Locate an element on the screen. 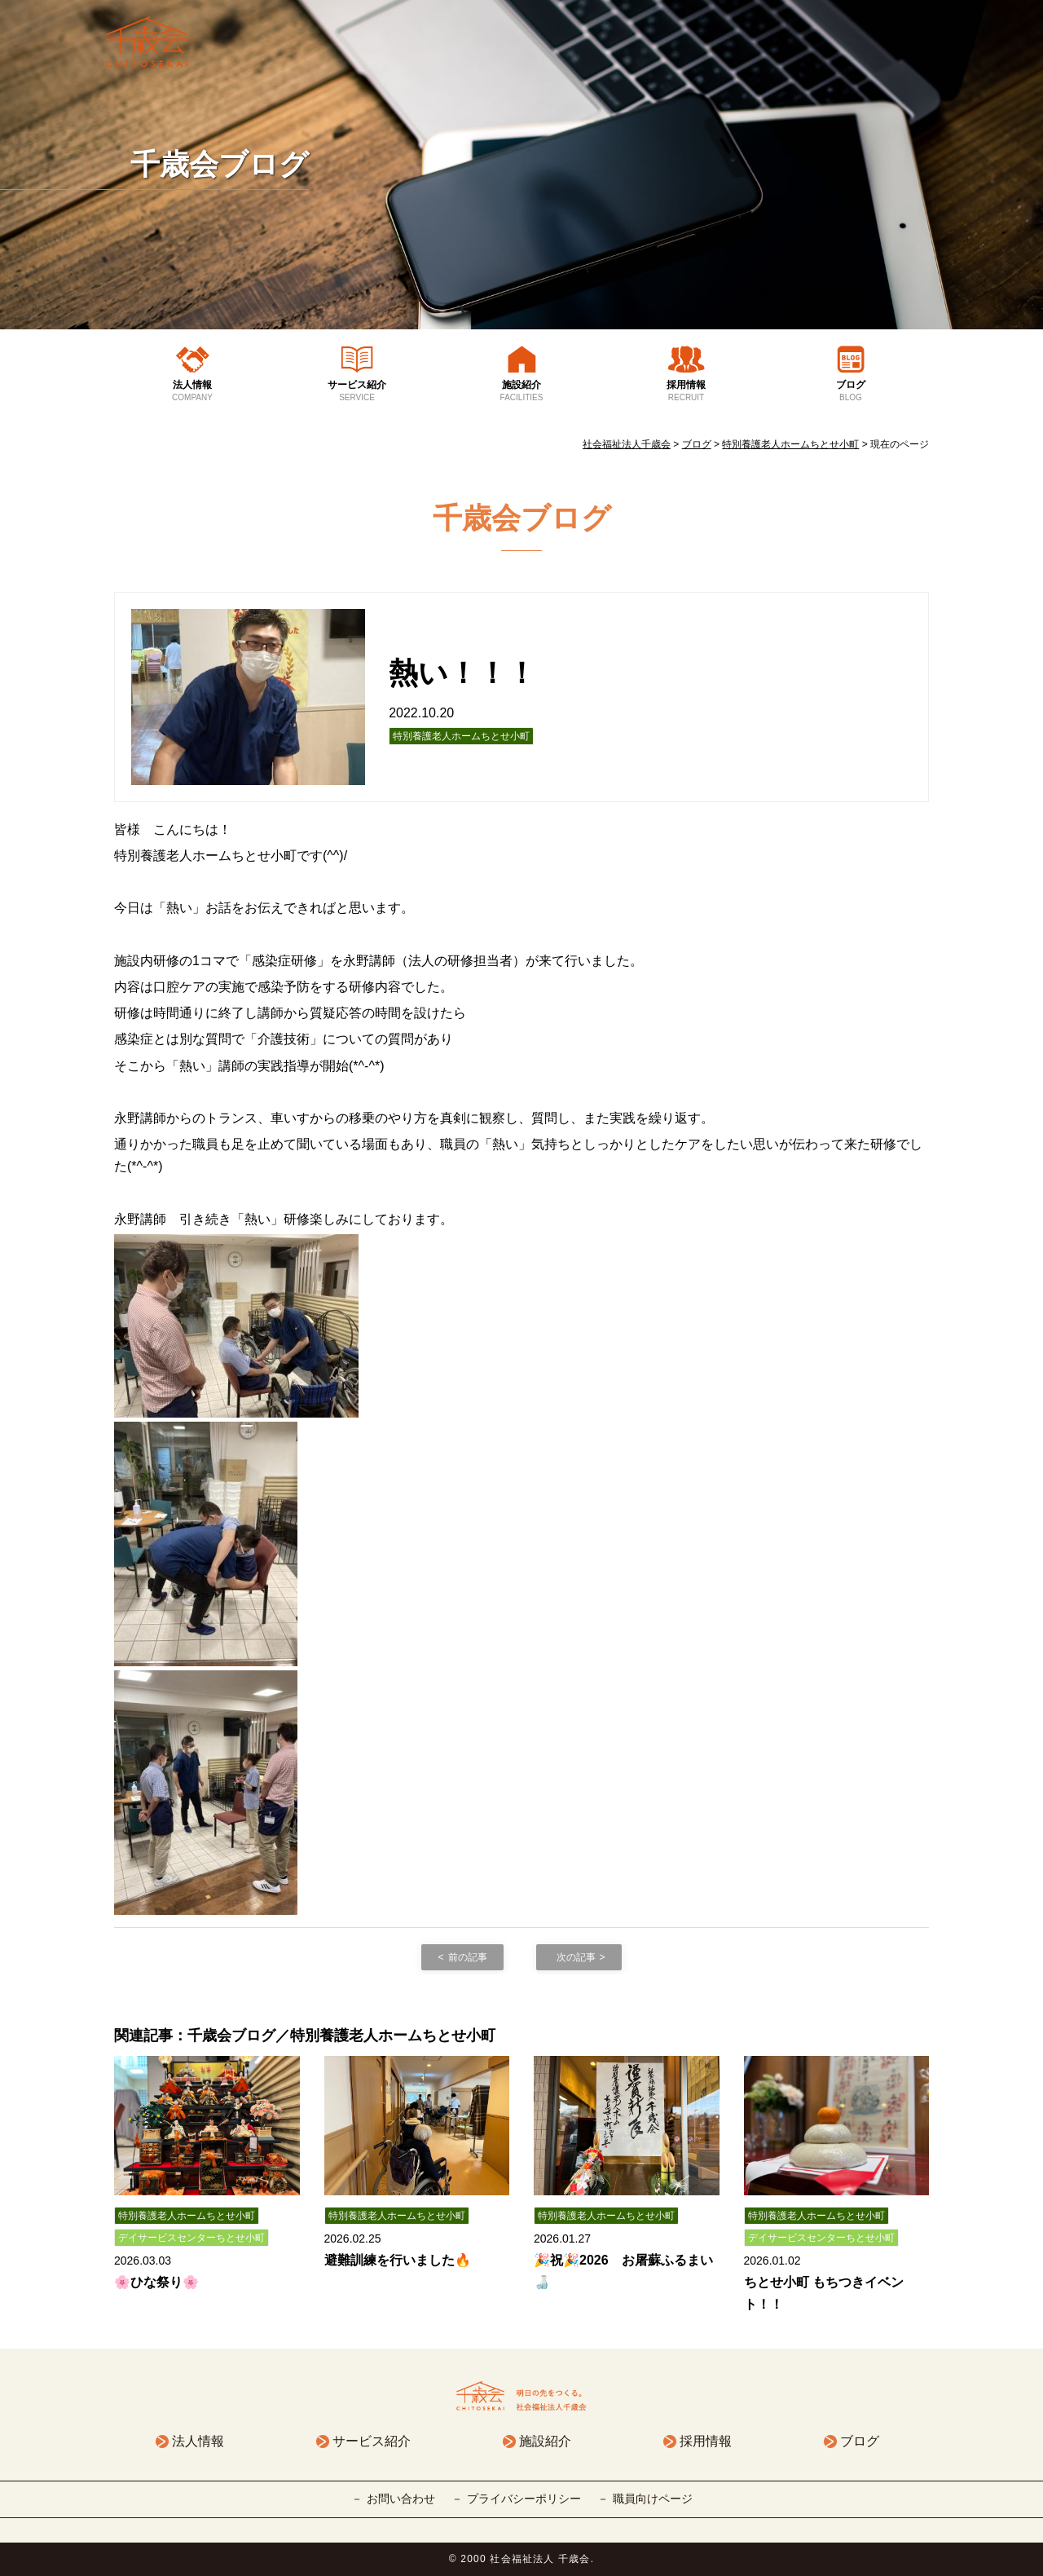  デイサービスセンターちとせ小町 is located at coordinates (191, 2237).